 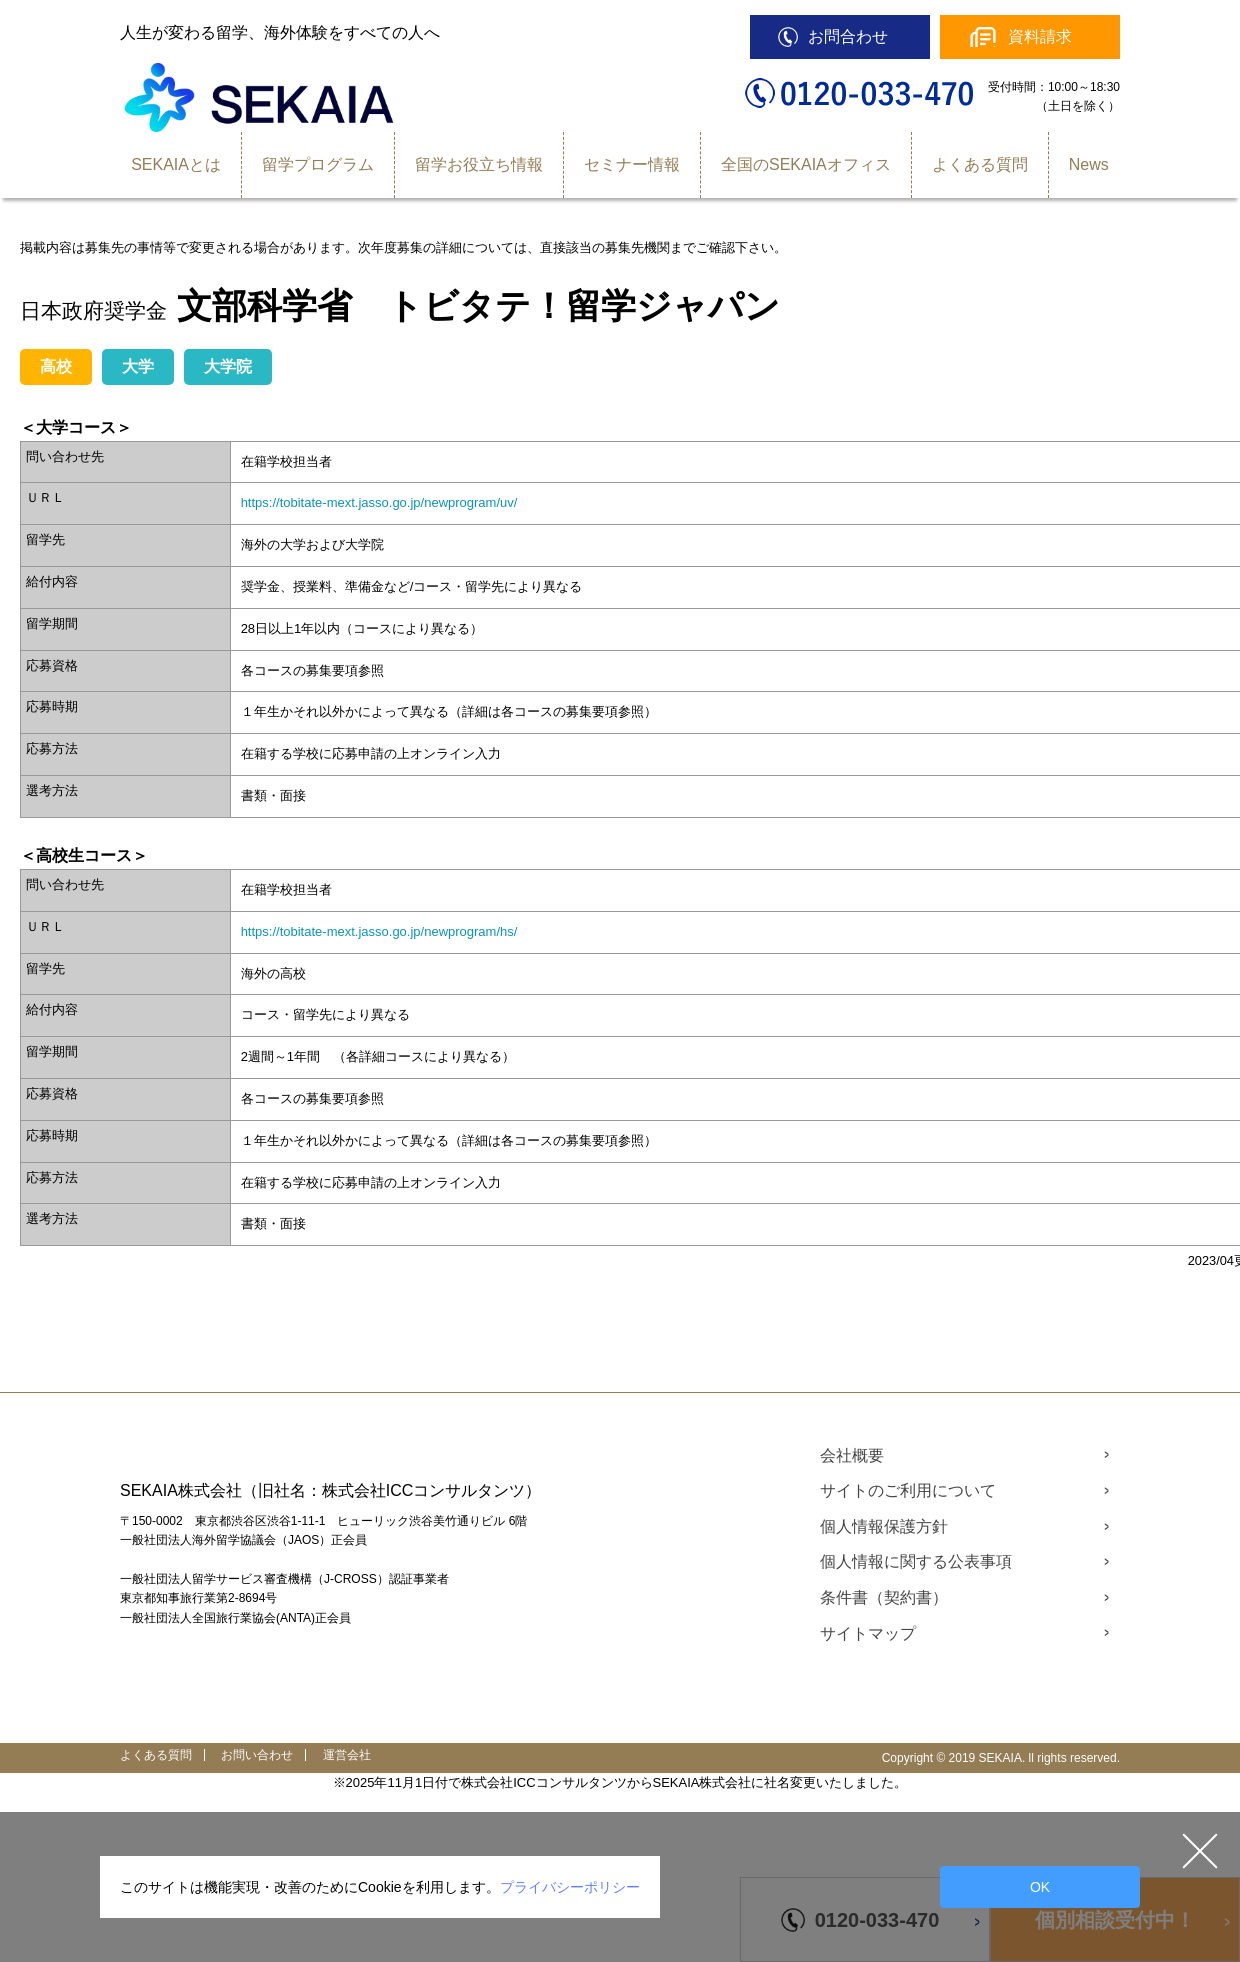 I want to click on 会社概要, so click(x=852, y=1455).